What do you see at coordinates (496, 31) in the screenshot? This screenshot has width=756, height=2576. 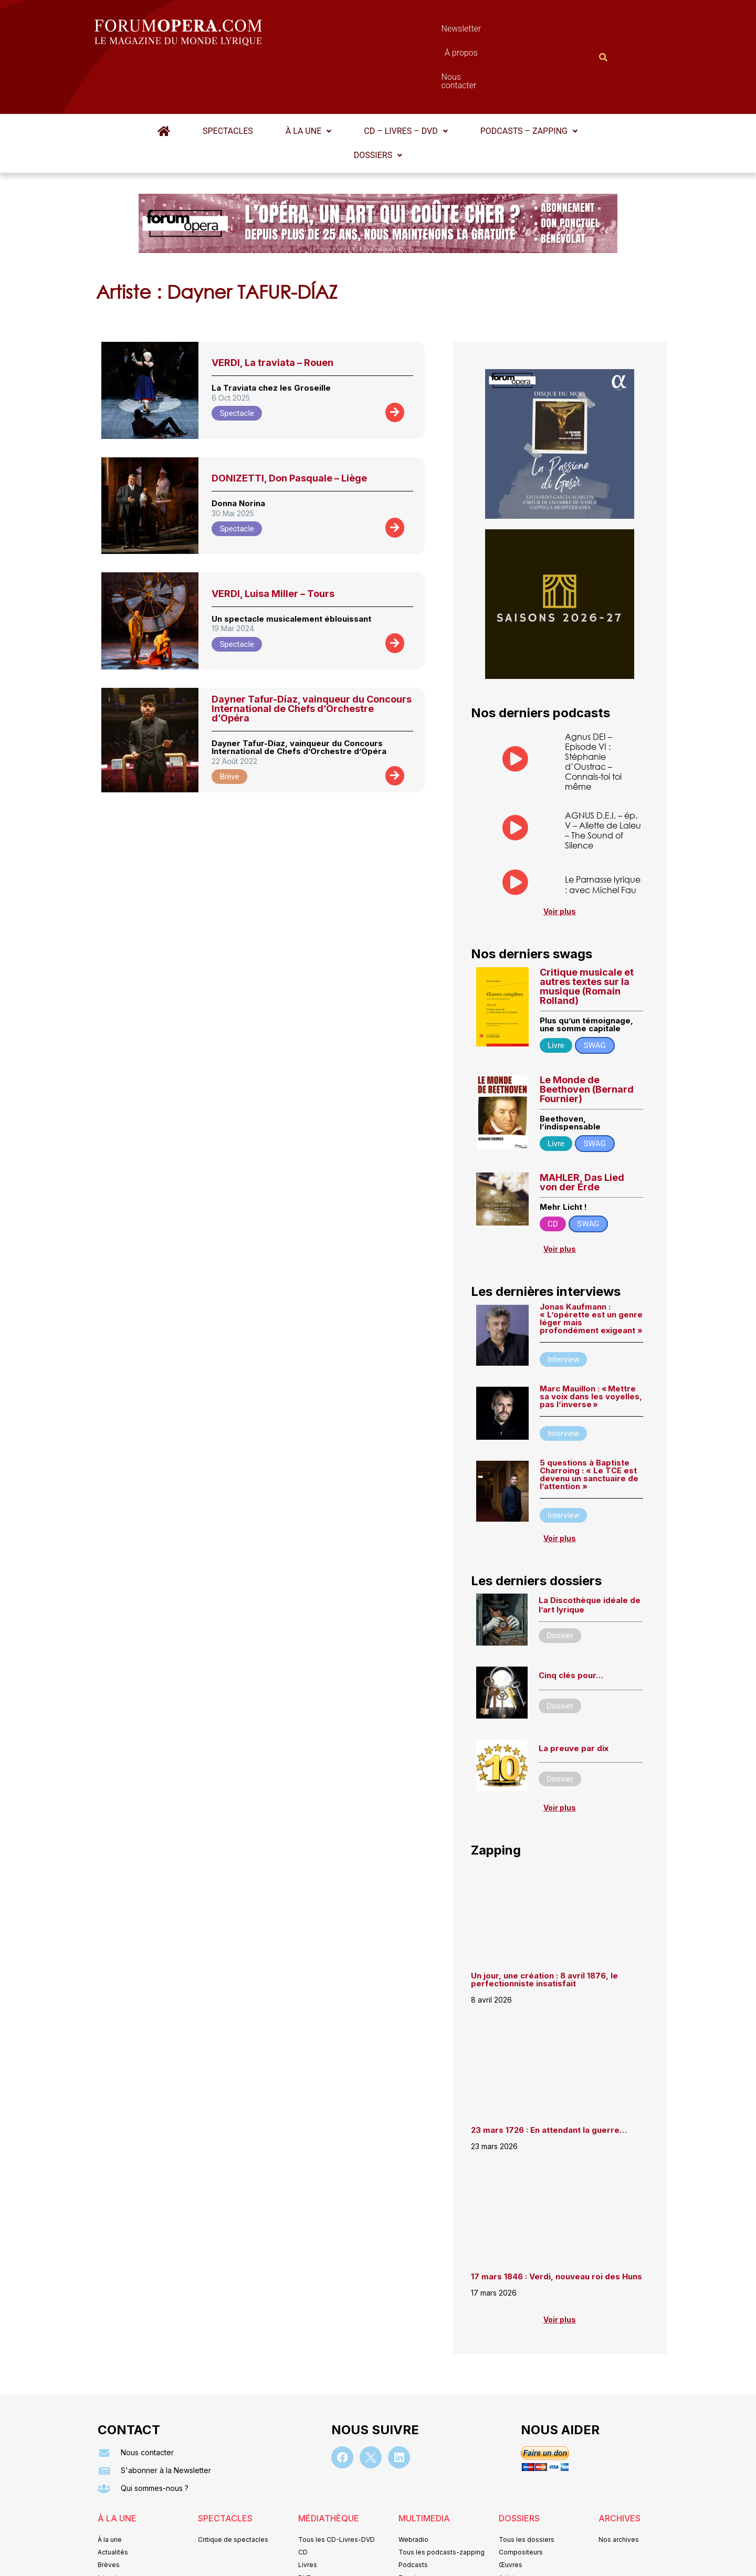 I see `Nous contacter` at bounding box center [496, 31].